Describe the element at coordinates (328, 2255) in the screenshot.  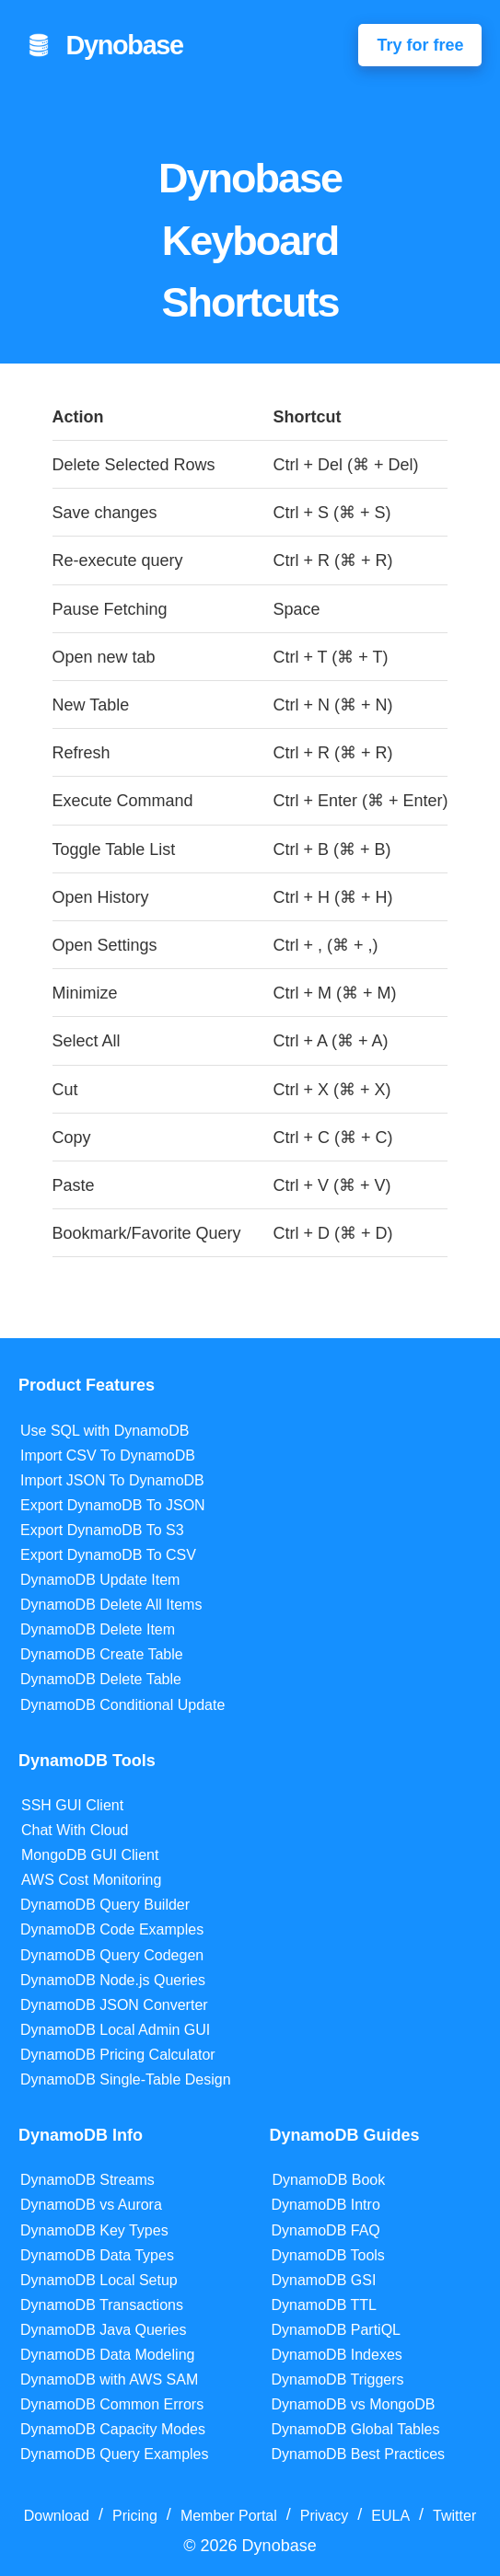
I see `DynamoDB Tools` at that location.